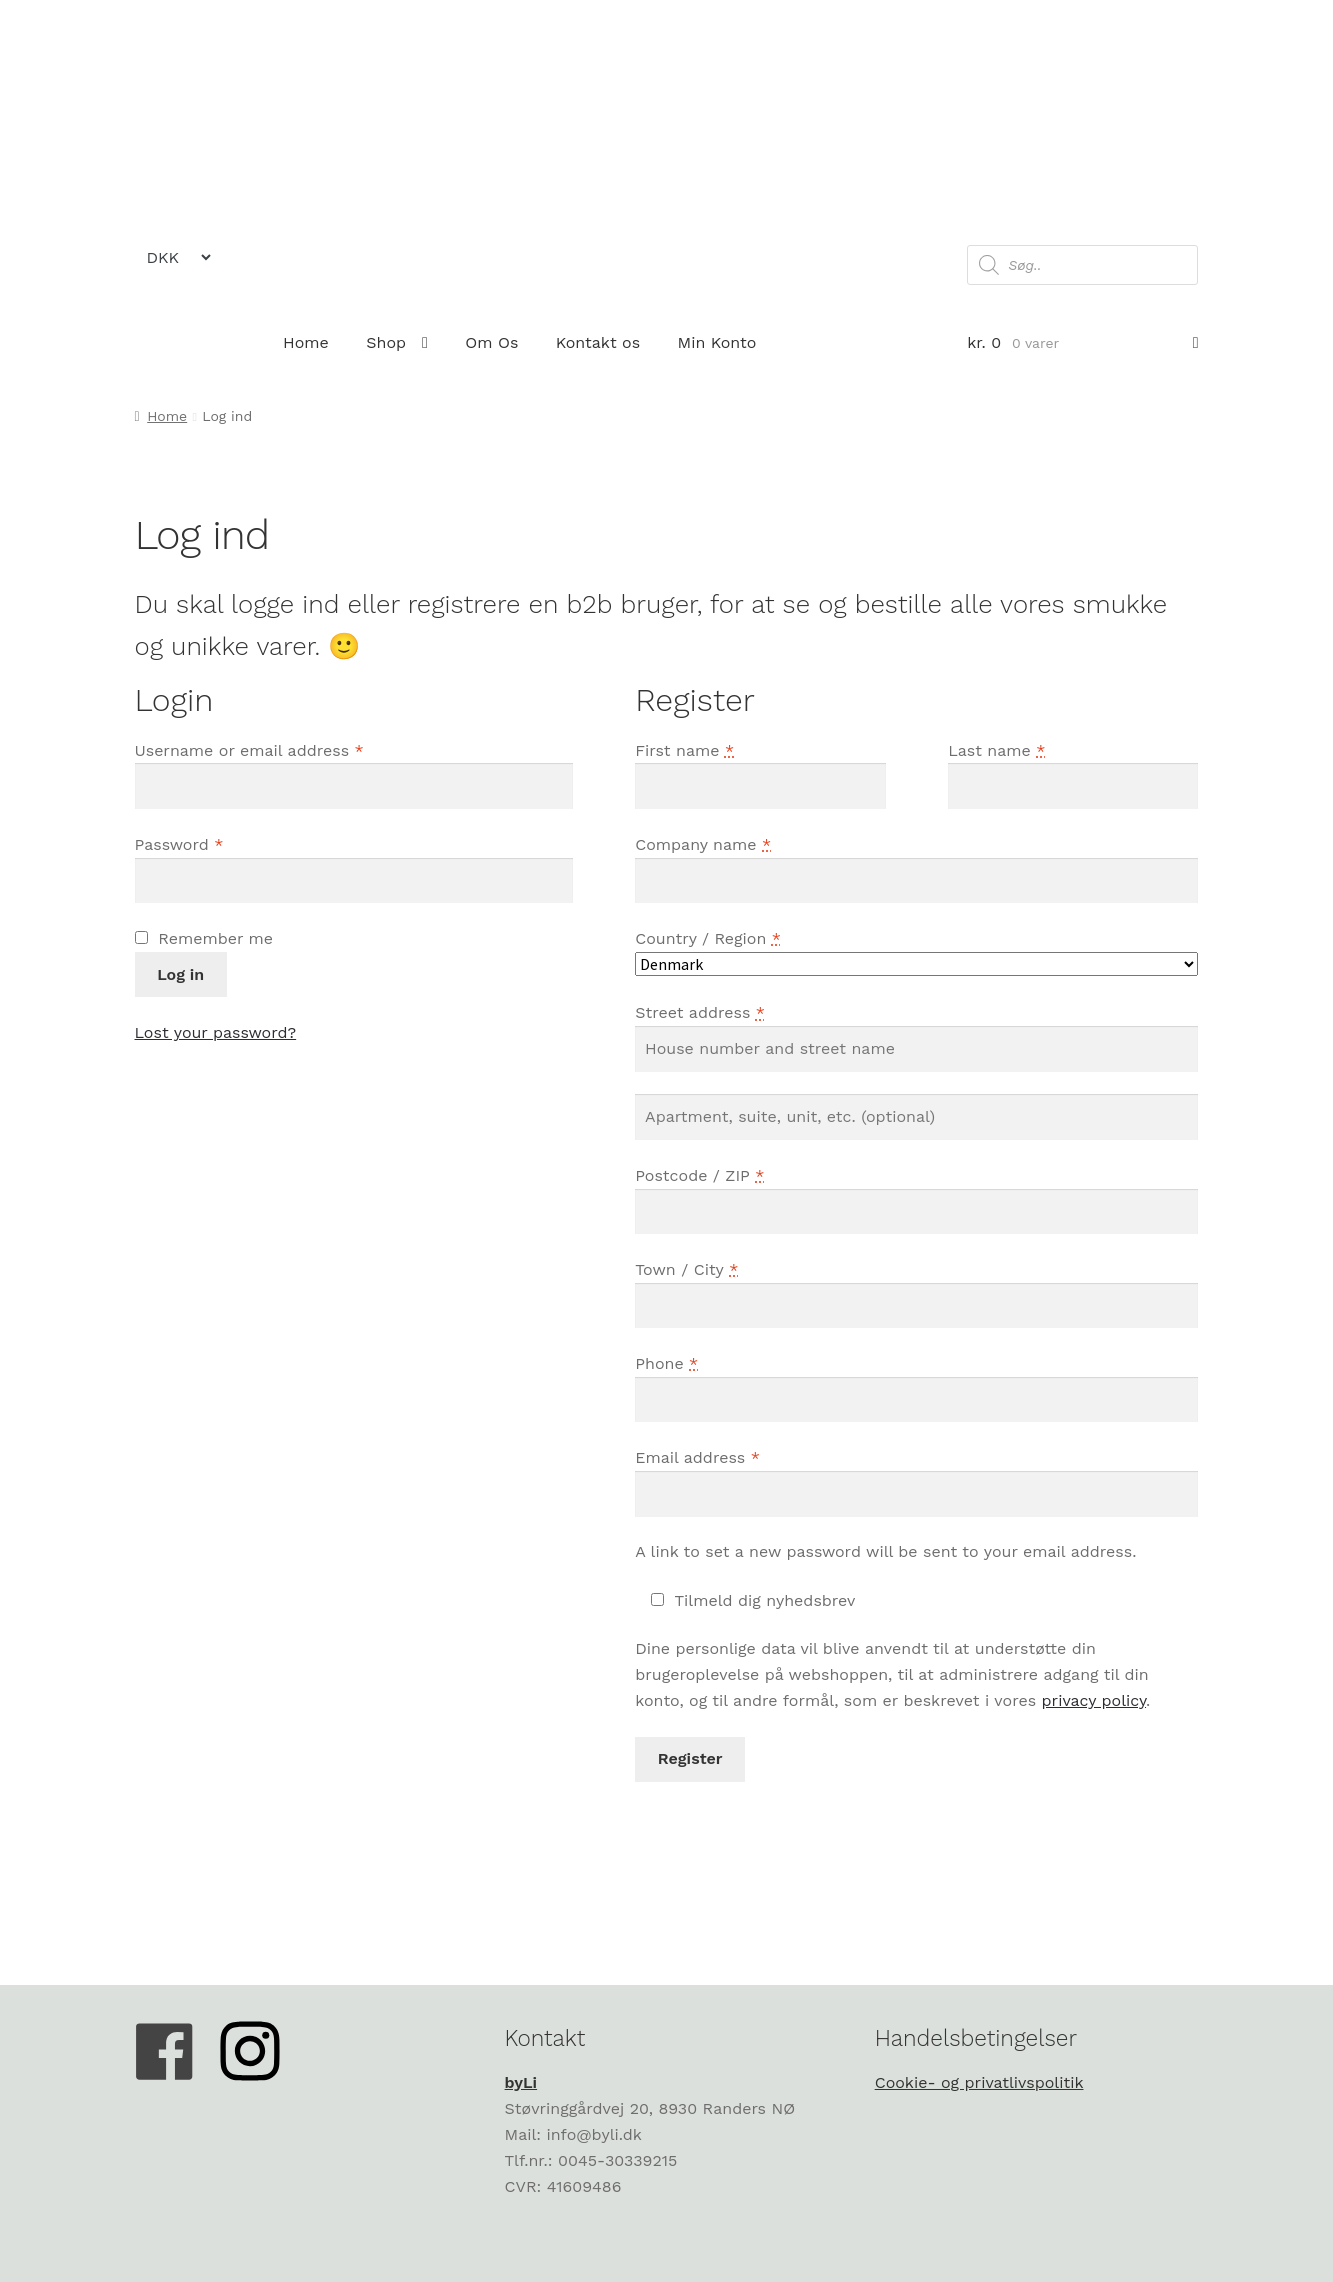 This screenshot has height=2282, width=1333. Describe the element at coordinates (686, 1269) in the screenshot. I see `Town / City` at that location.